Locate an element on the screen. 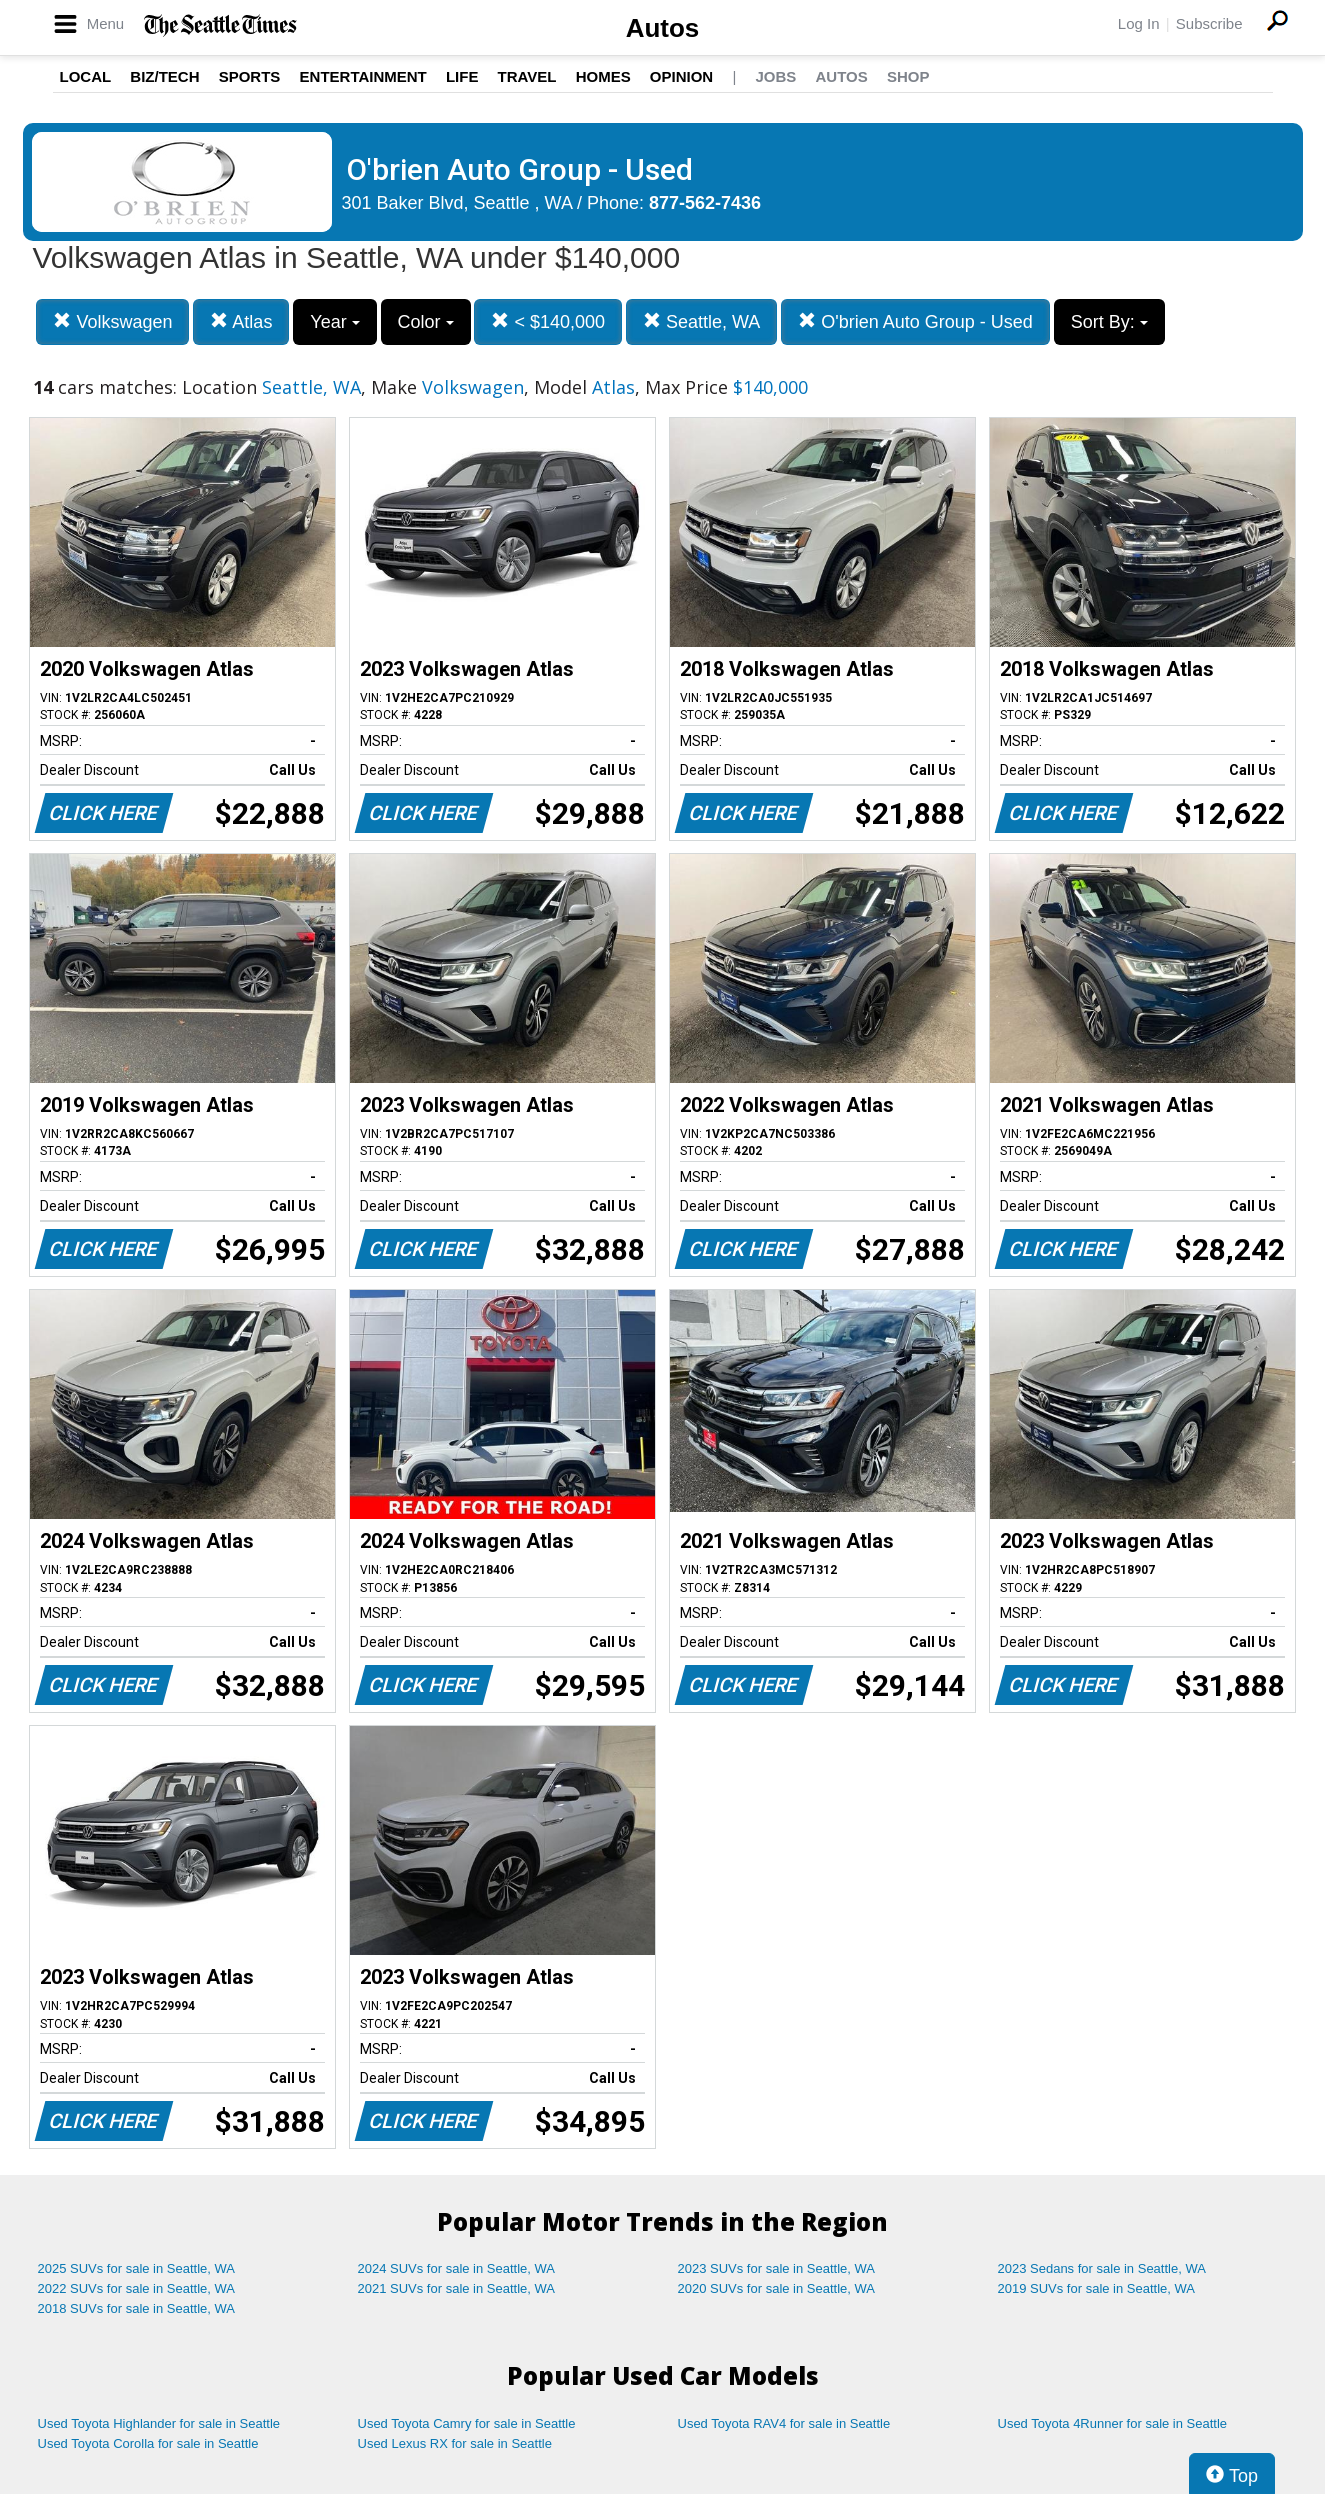 The width and height of the screenshot is (1325, 2494). 2023 SUVs for sale in Seattle, WA is located at coordinates (777, 2268).